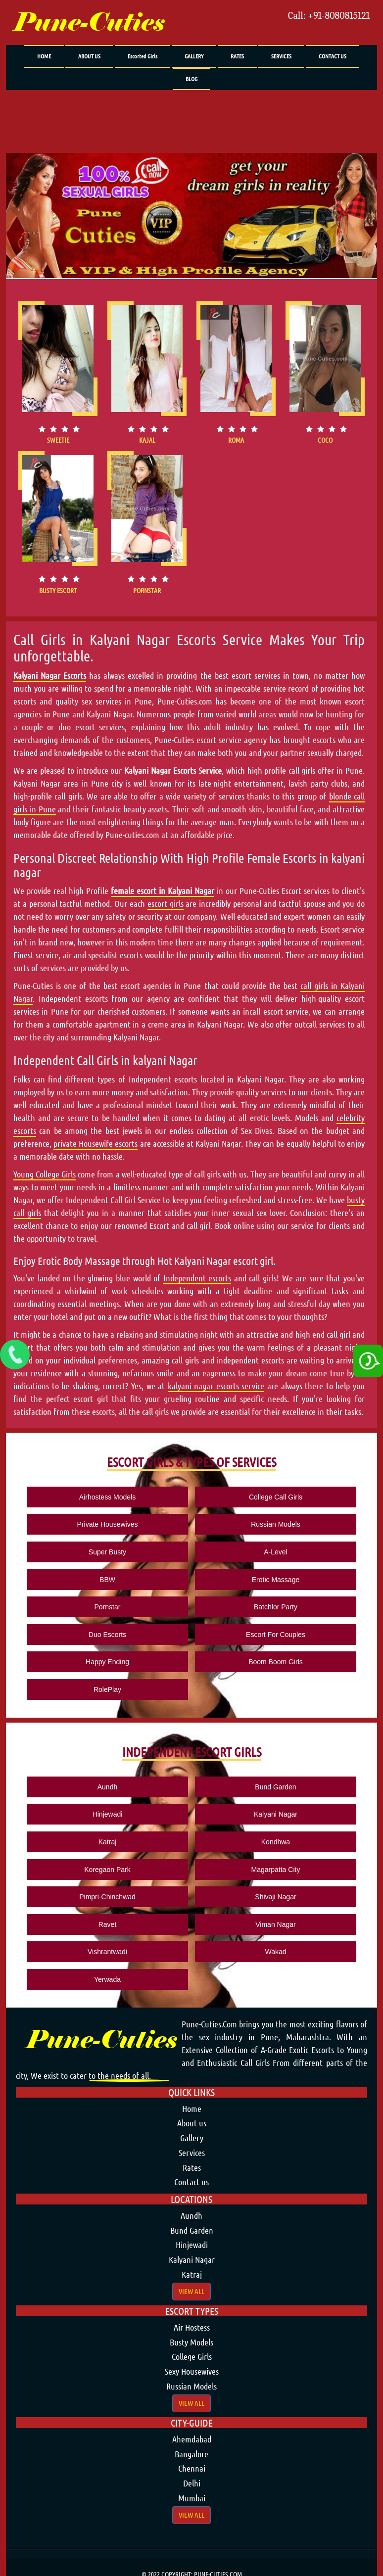  I want to click on Happy Ending, so click(107, 1662).